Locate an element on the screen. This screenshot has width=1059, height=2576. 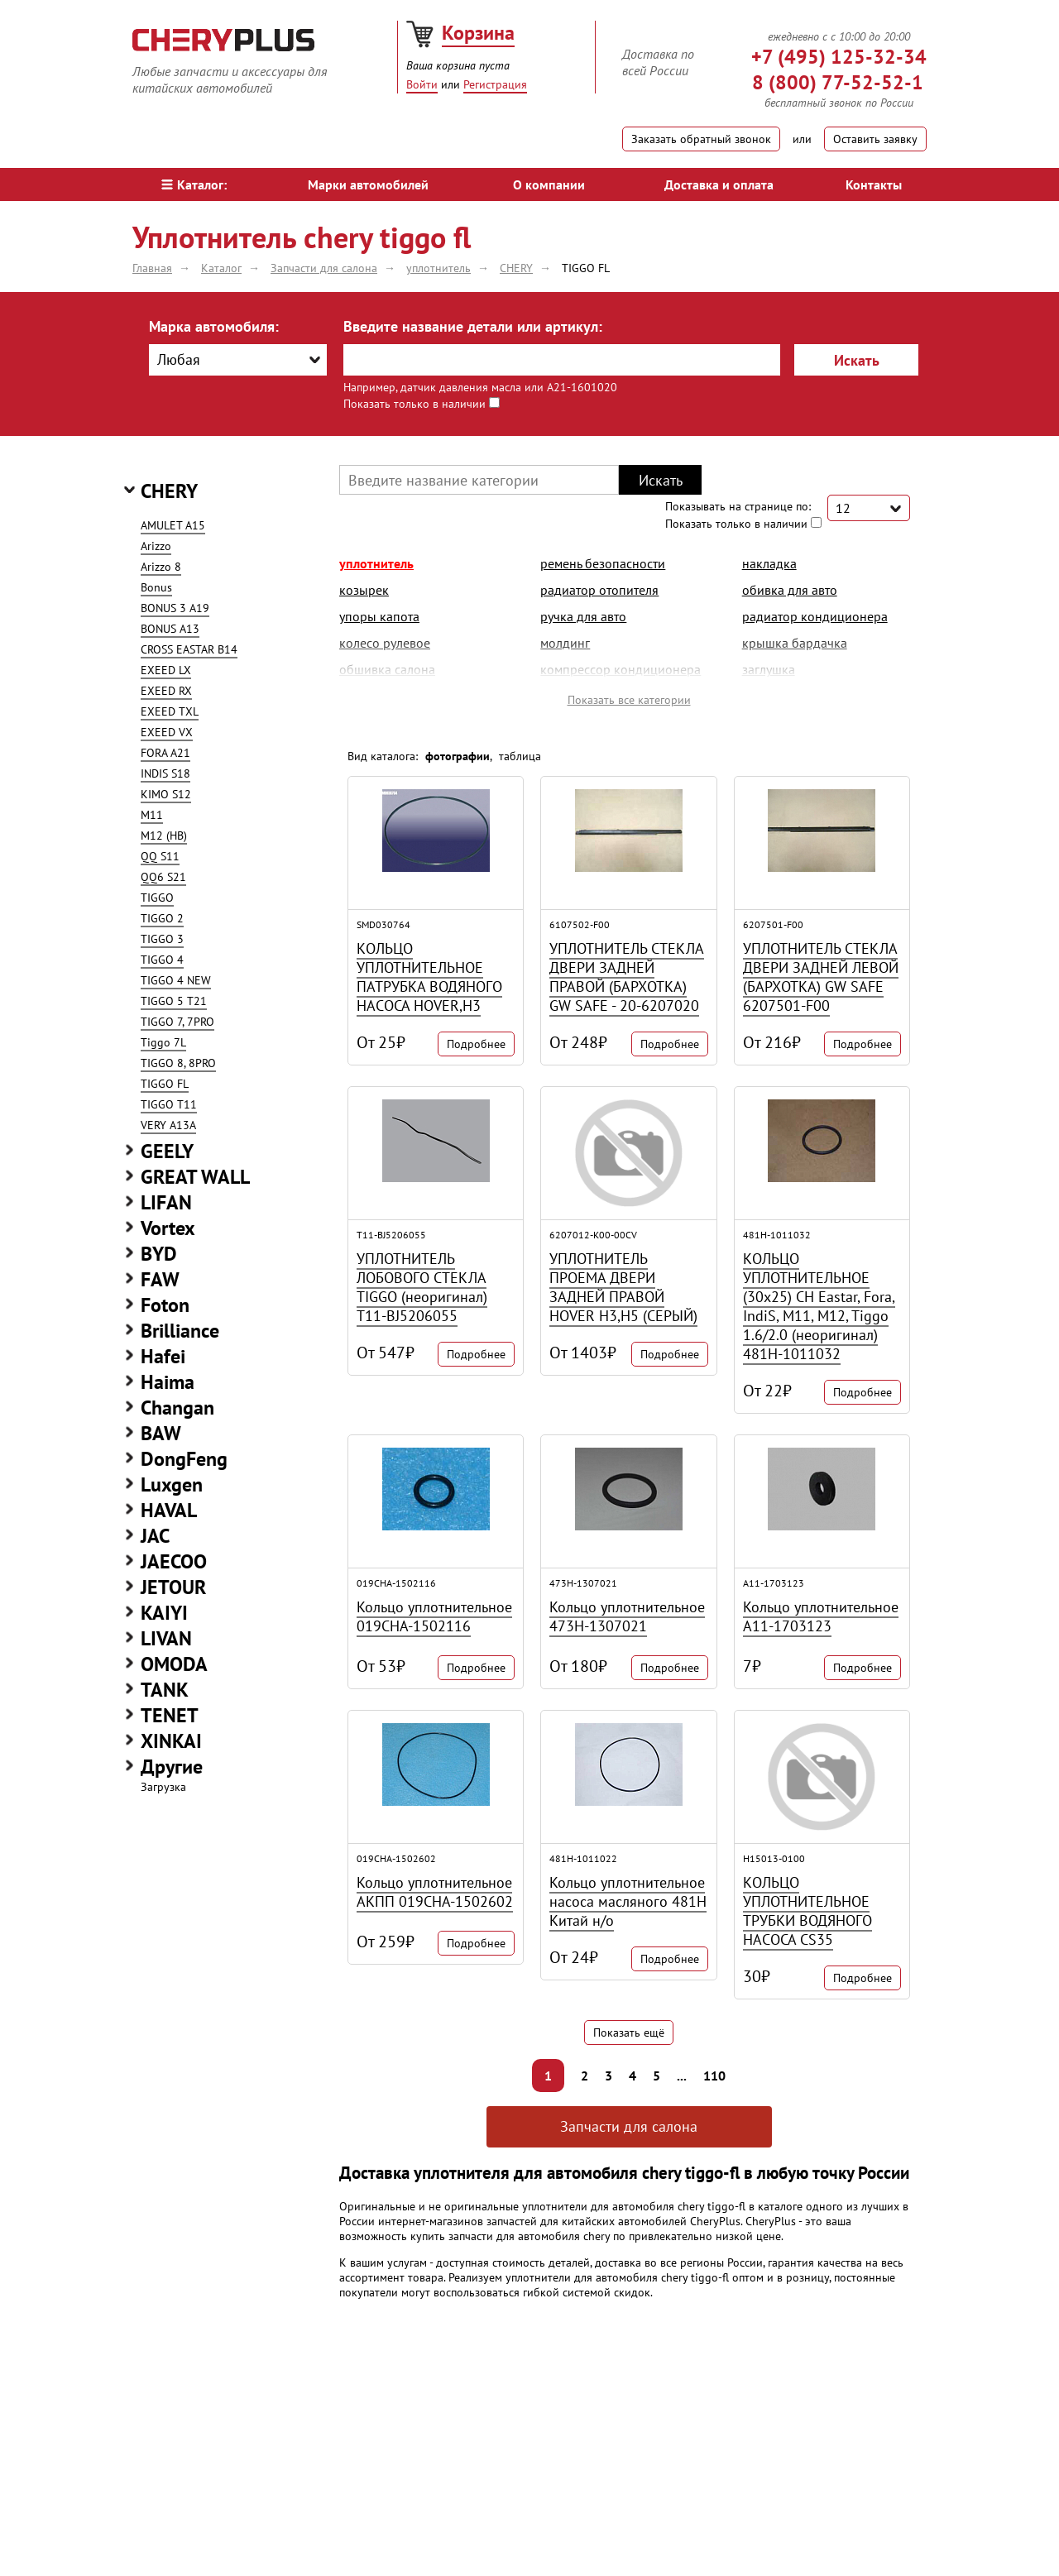
О компании is located at coordinates (549, 184).